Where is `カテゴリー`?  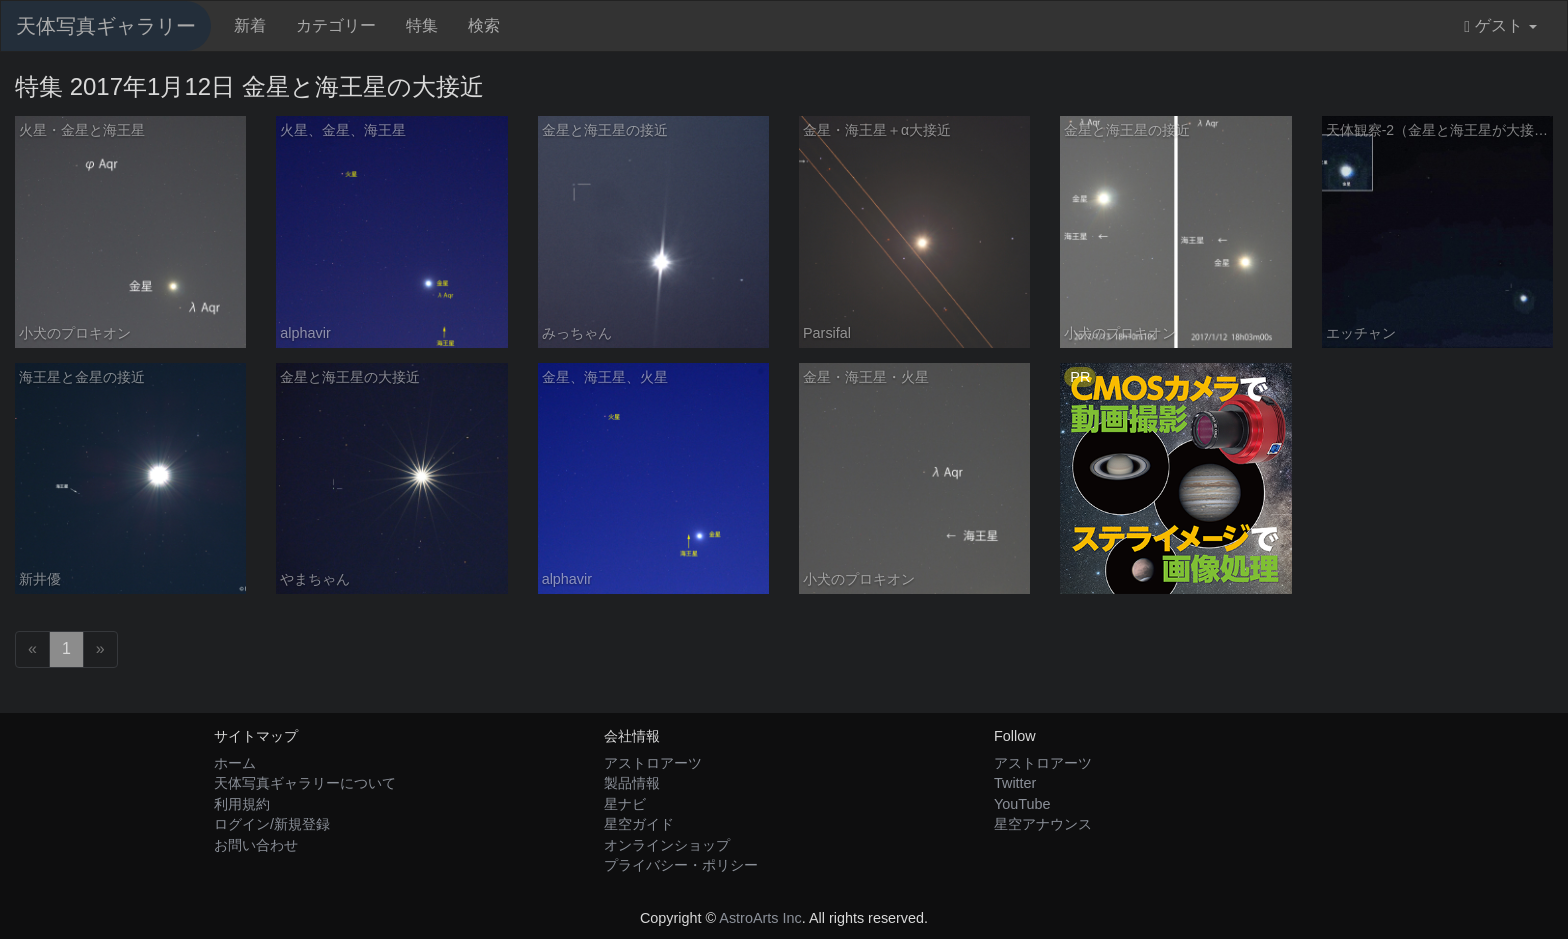 カテゴリー is located at coordinates (336, 25).